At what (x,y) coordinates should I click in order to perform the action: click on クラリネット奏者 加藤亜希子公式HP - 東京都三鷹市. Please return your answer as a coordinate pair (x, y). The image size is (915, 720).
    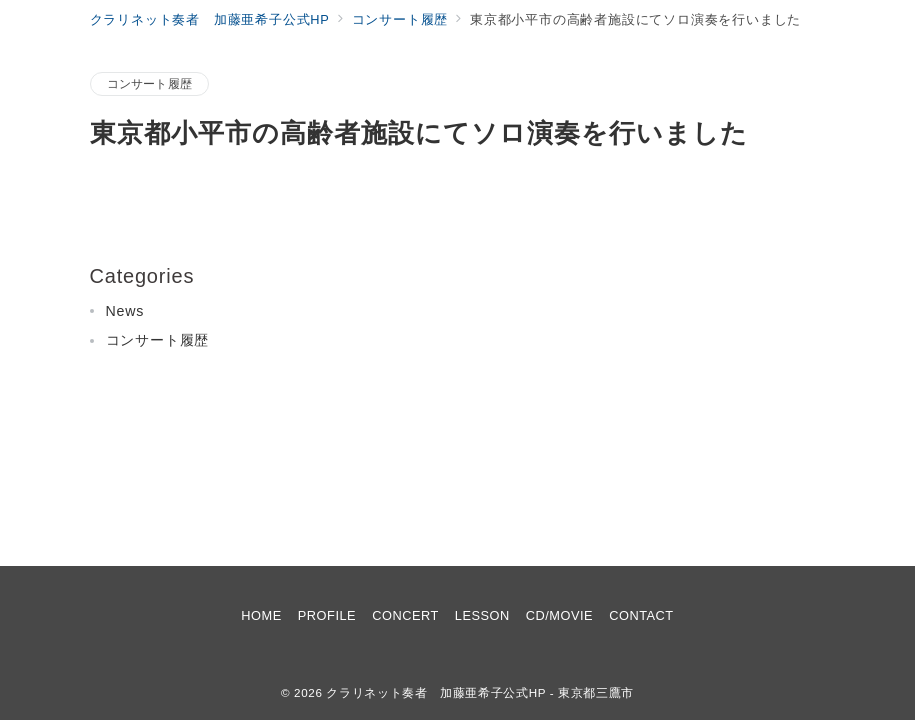
    Looking at the image, I should click on (480, 692).